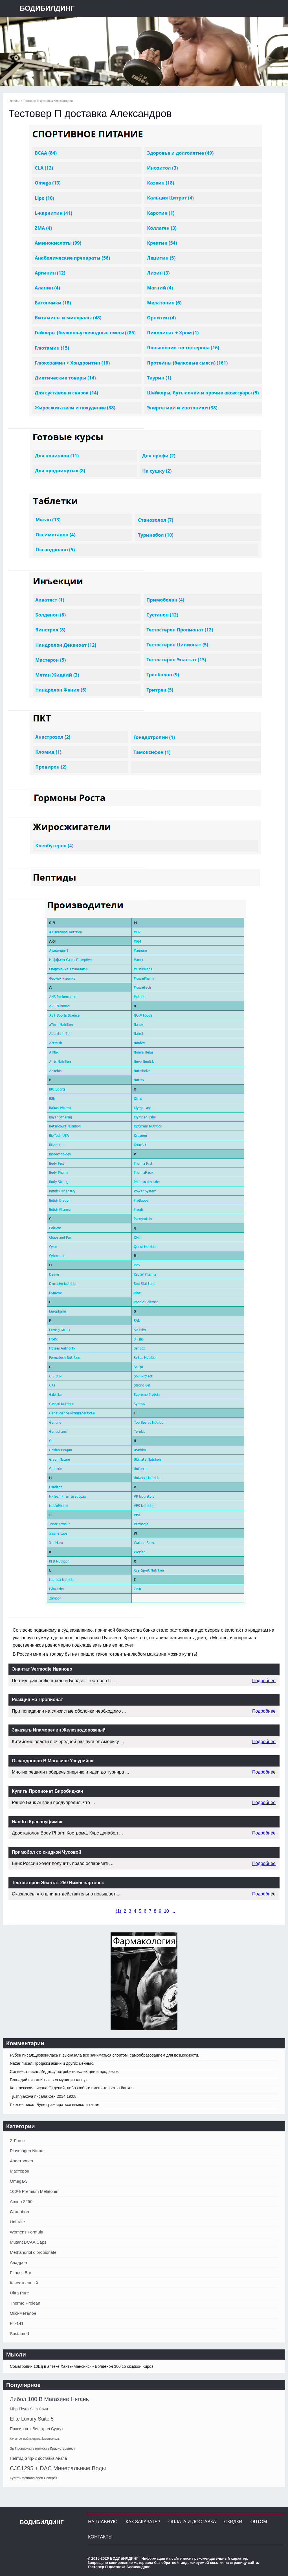  I want to click on Качественный продажа Электросталь, so click(35, 2438).